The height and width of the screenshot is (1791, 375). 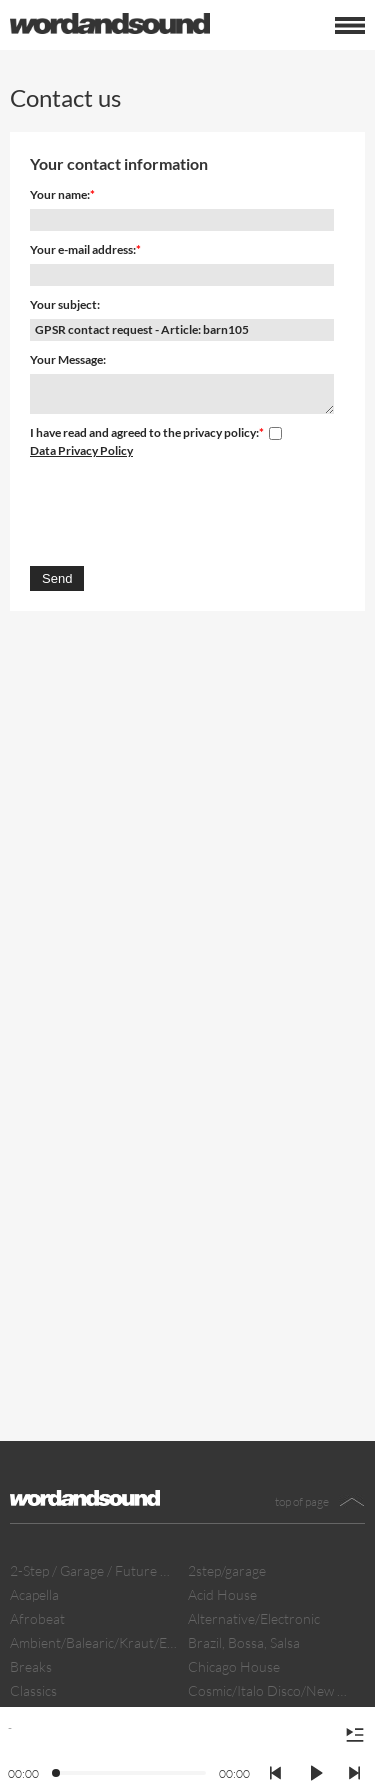 What do you see at coordinates (272, 1690) in the screenshot?
I see `Cosmic/Italo Disco/New Wave` at bounding box center [272, 1690].